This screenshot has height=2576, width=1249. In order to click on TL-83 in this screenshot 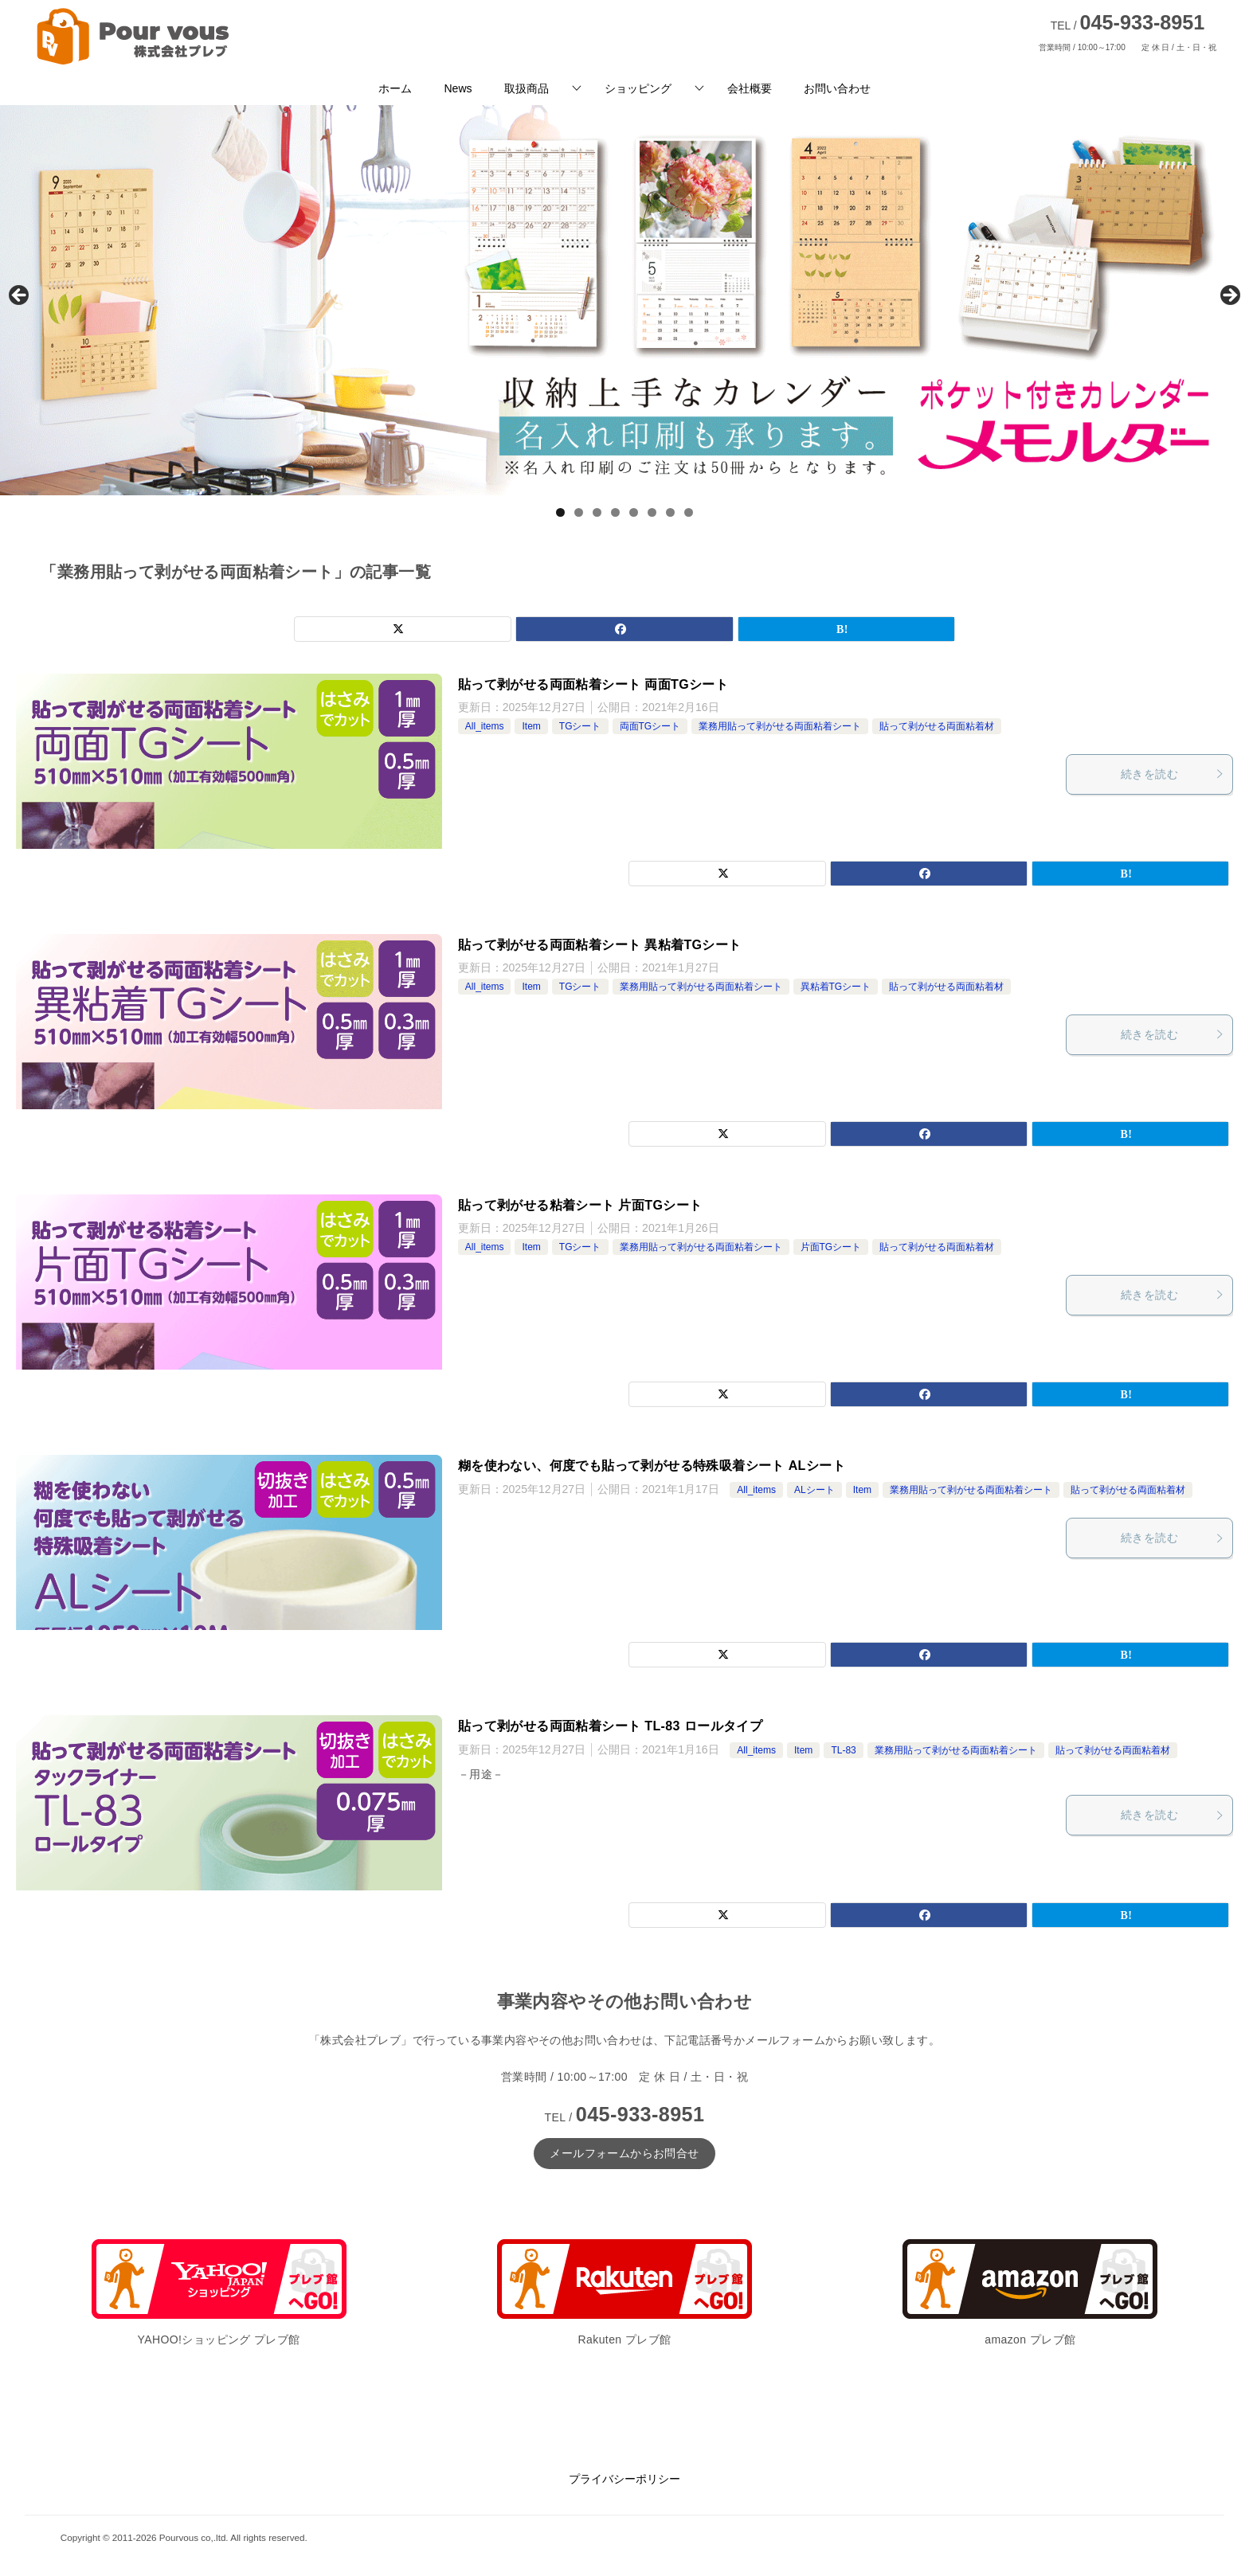, I will do `click(843, 1750)`.